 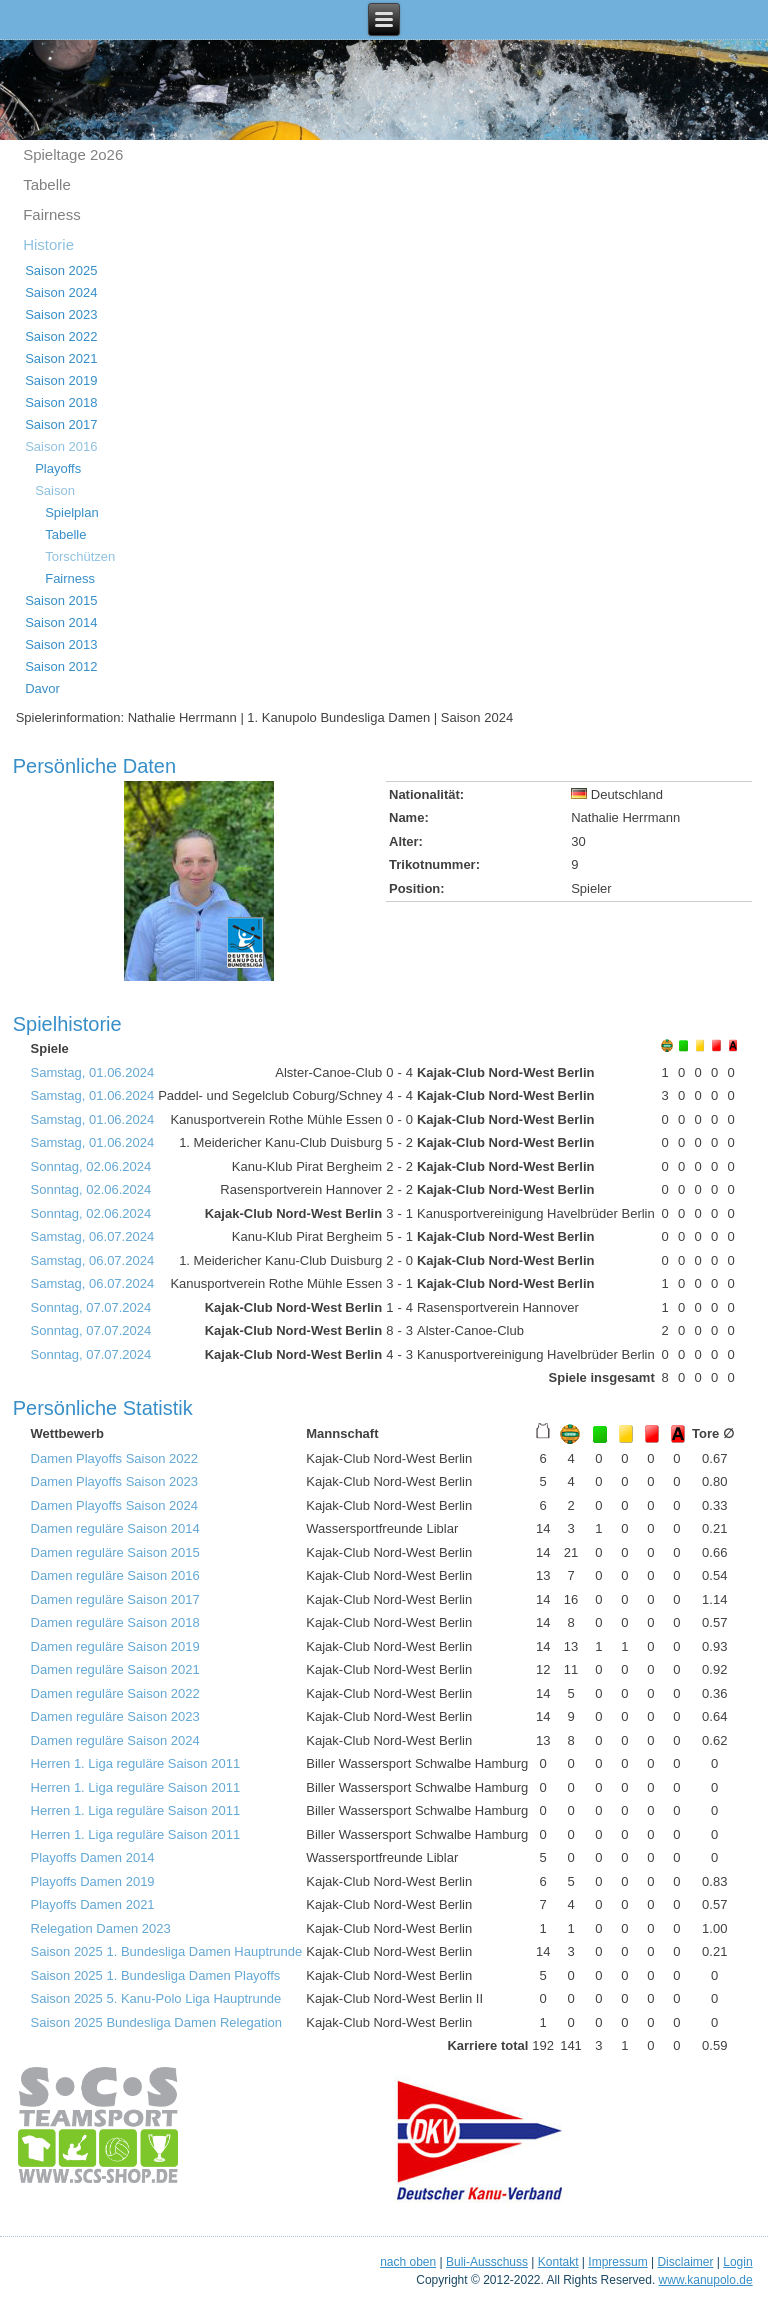 I want to click on Fairness, so click(x=52, y=214).